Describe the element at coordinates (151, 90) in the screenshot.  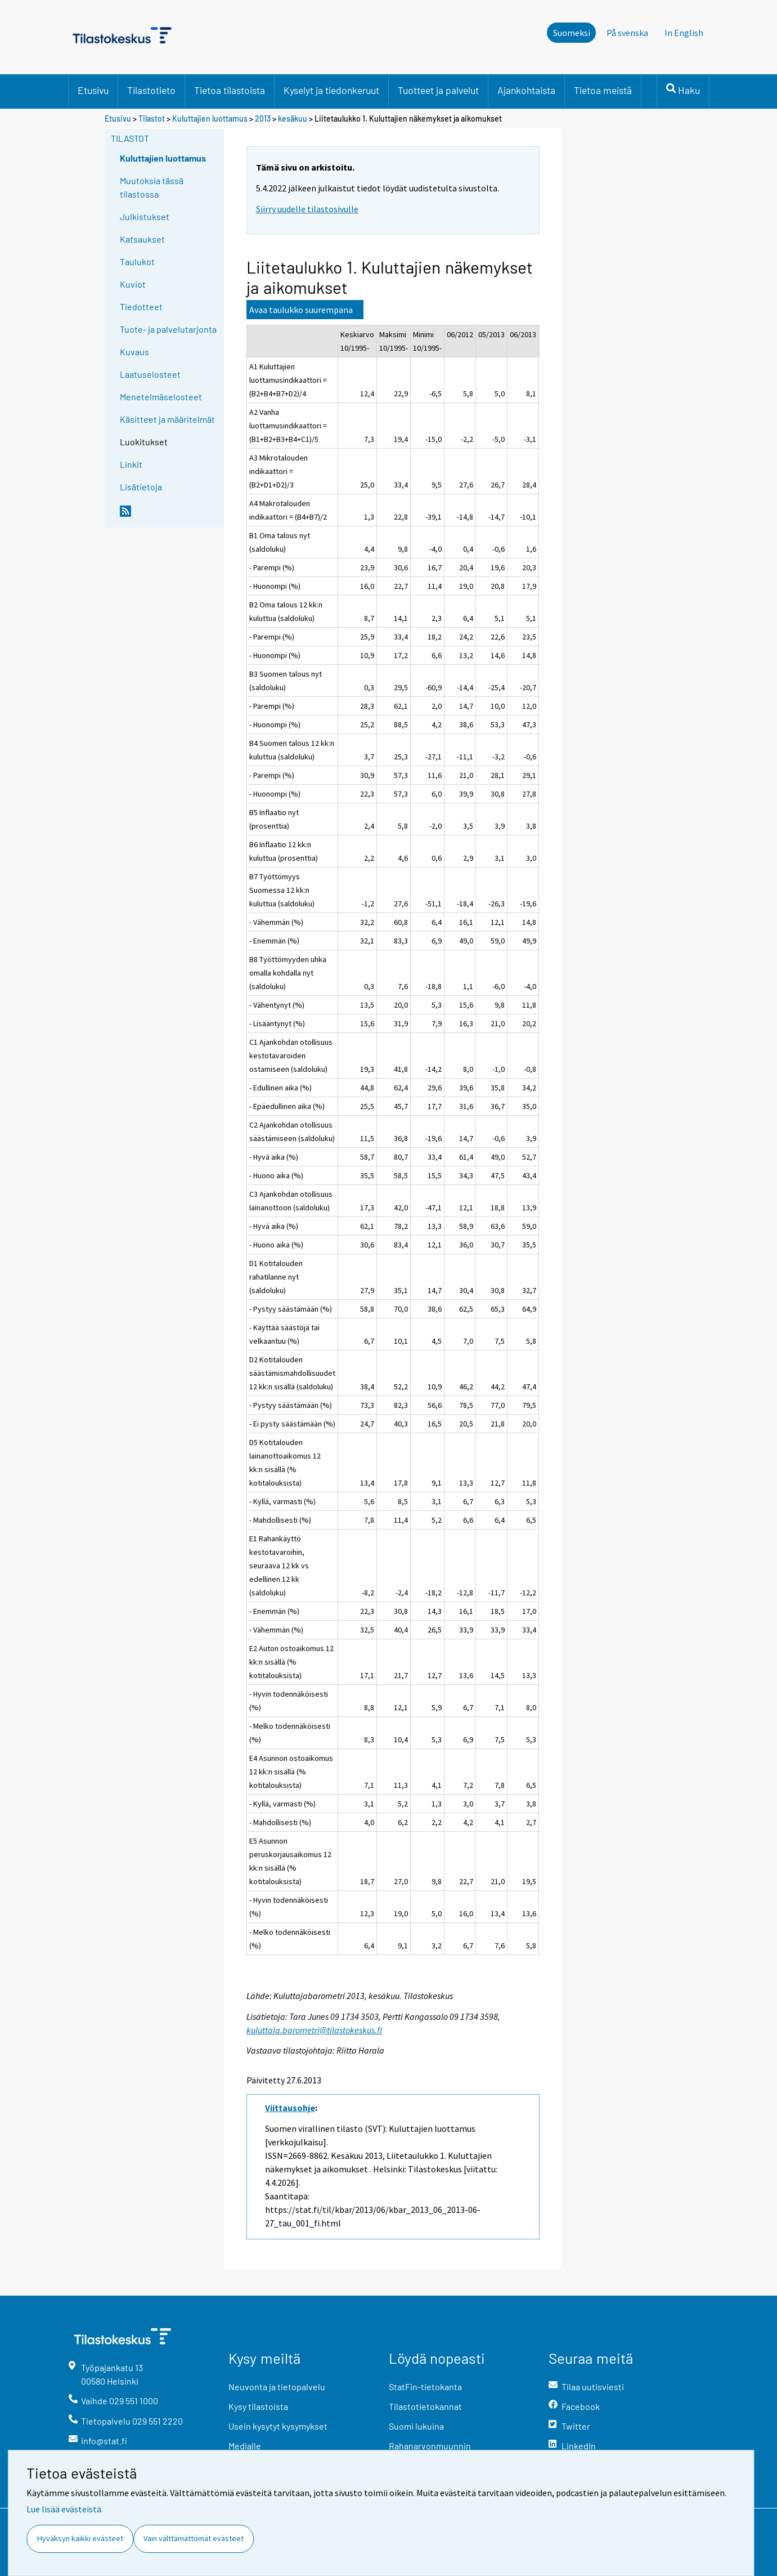
I see `Tilastotieto` at that location.